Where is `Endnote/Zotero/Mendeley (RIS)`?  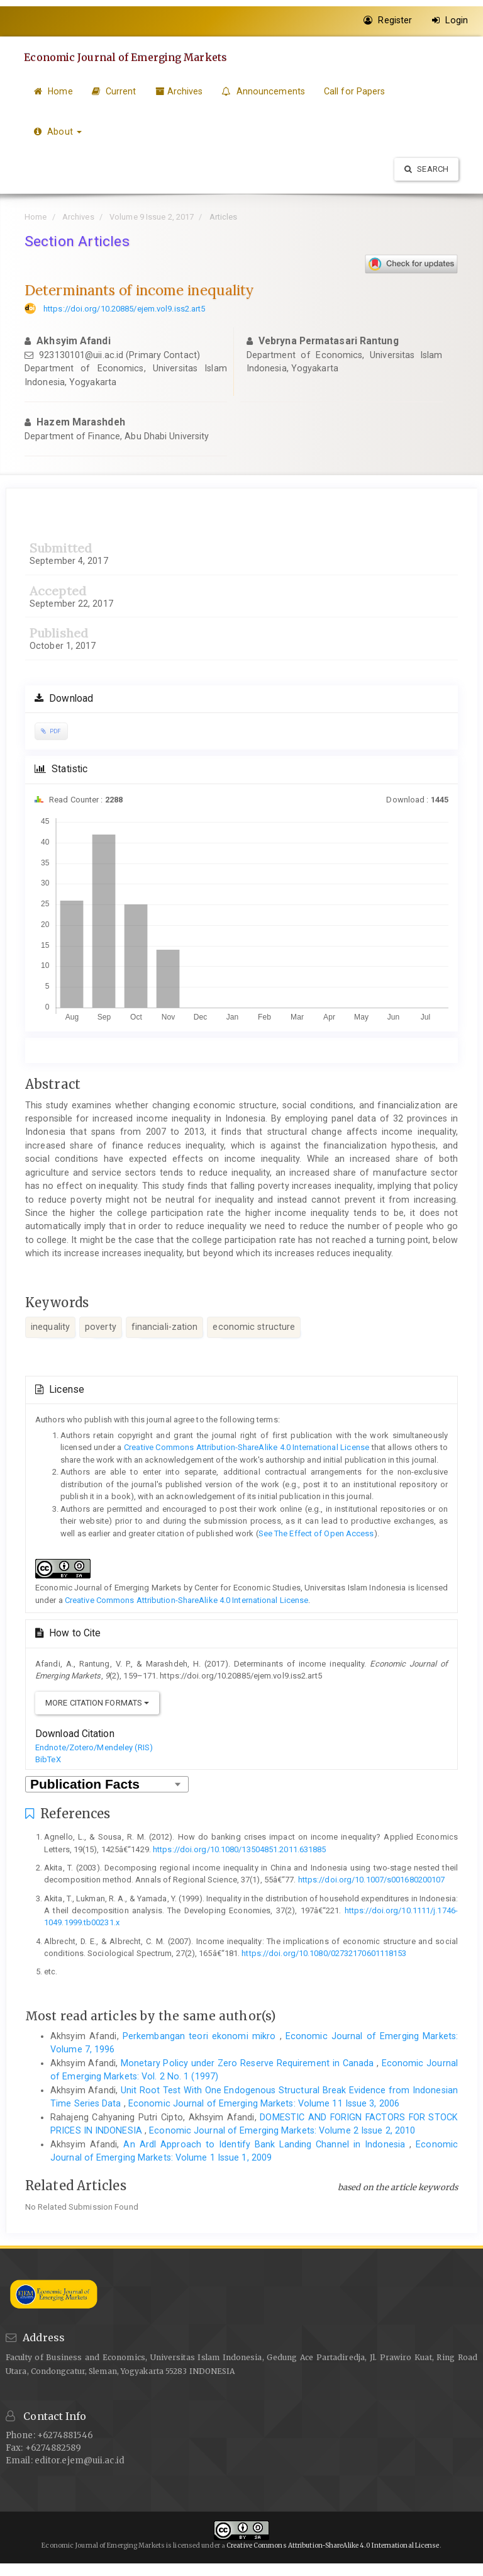
Endnote/Zotero/Mendeley (RIS) is located at coordinates (94, 1747).